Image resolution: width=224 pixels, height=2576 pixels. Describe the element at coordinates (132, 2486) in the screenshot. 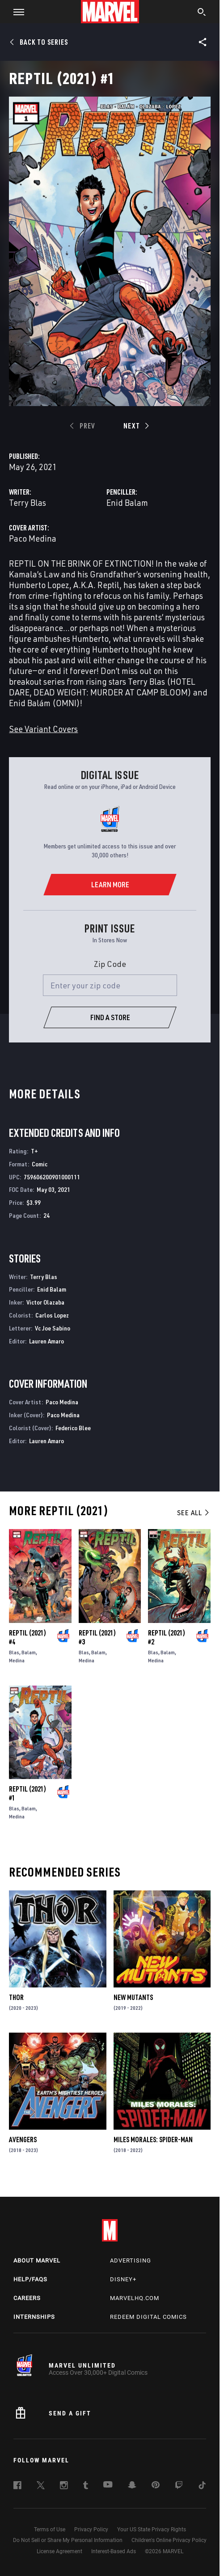

I see `[follow us on Snapchat, opens a new window]` at that location.